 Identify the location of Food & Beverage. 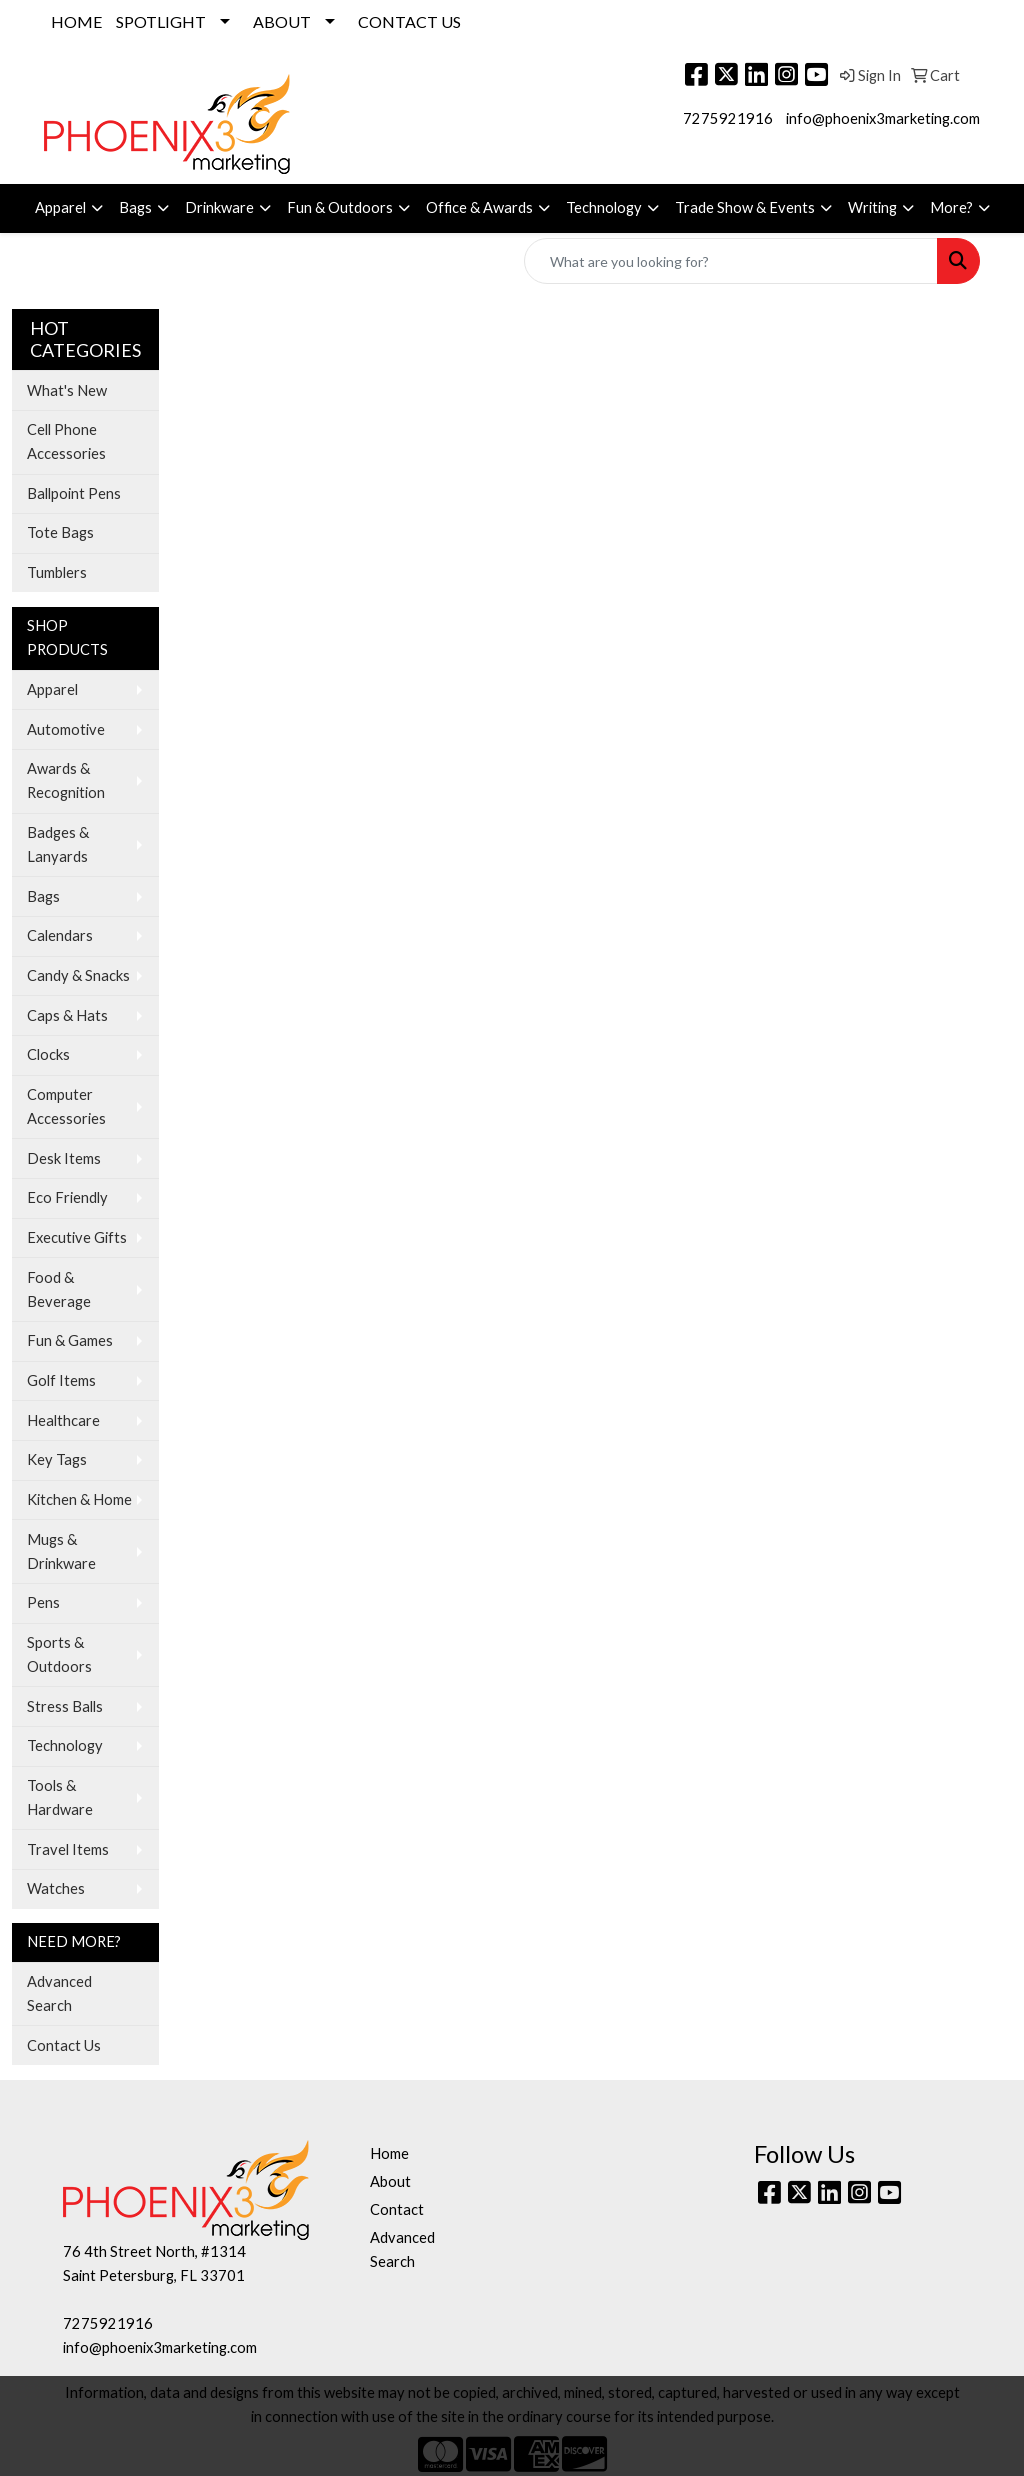
(59, 1289).